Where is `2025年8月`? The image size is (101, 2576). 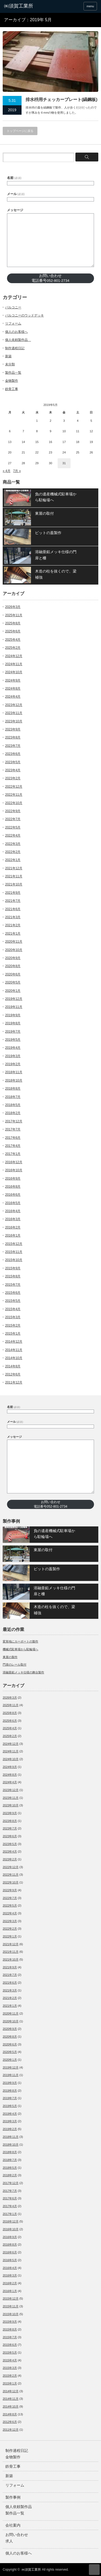
2025年8月 is located at coordinates (12, 623).